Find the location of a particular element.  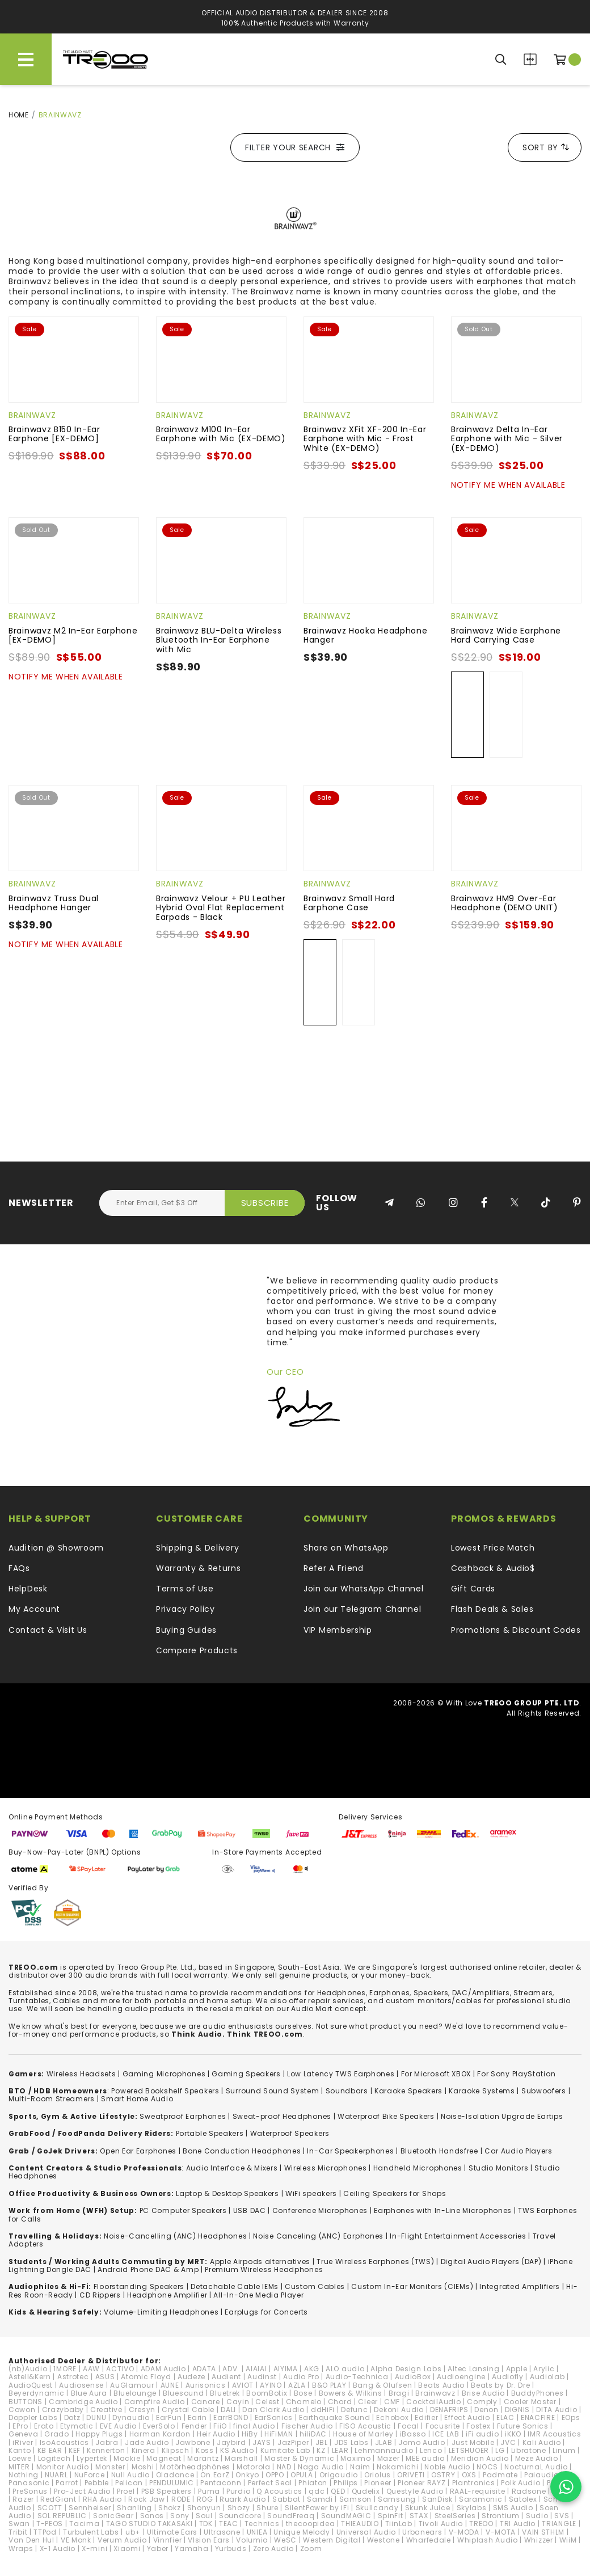

DENAFRIPS is located at coordinates (449, 2409).